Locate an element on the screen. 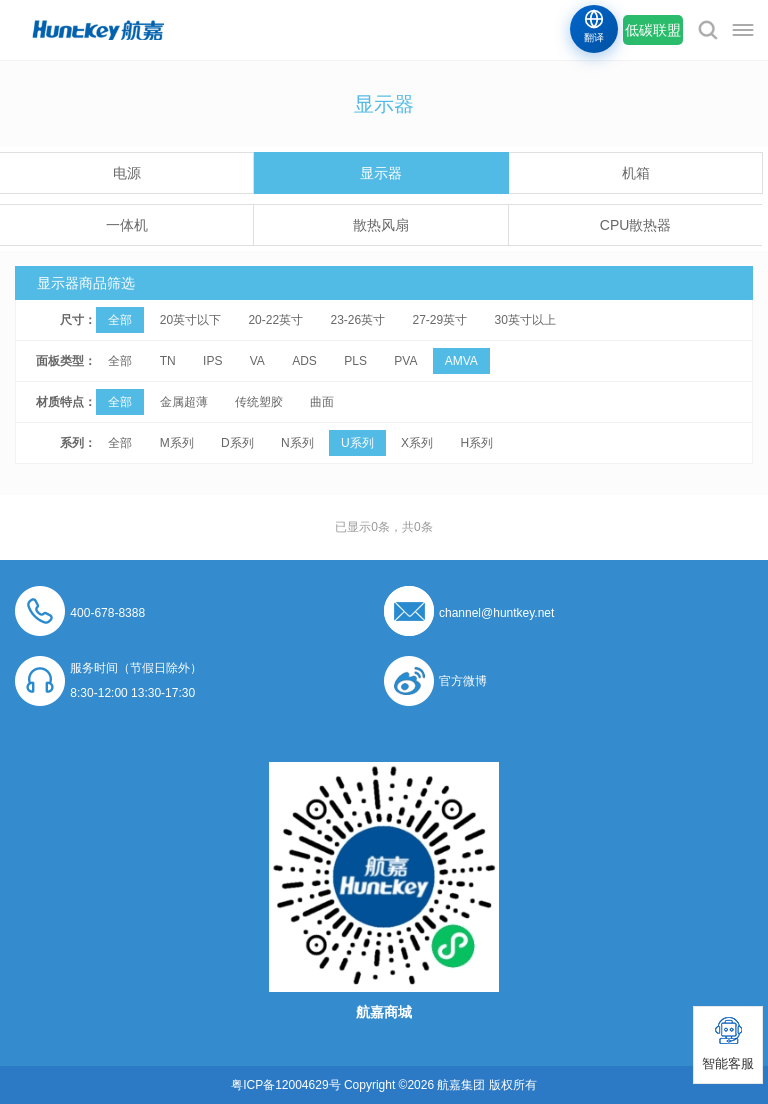 The width and height of the screenshot is (768, 1104). VA is located at coordinates (257, 361).